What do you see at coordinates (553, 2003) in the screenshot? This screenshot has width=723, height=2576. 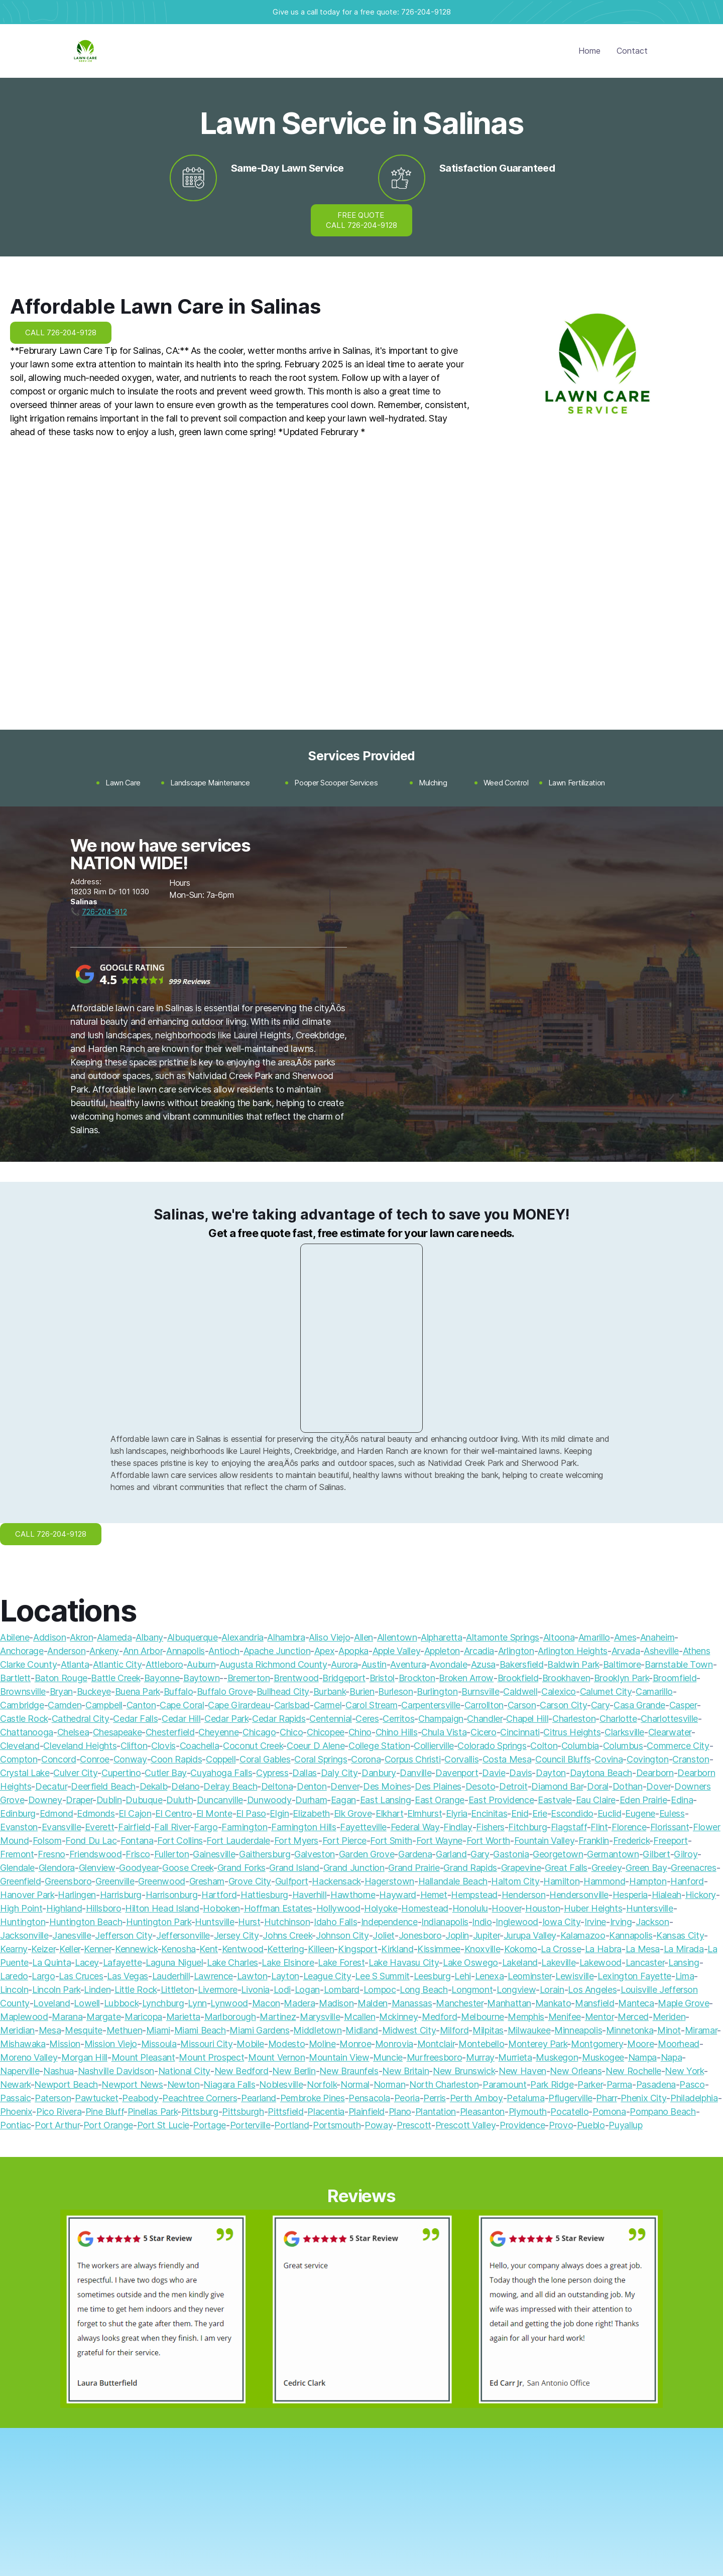 I see `Mankato` at bounding box center [553, 2003].